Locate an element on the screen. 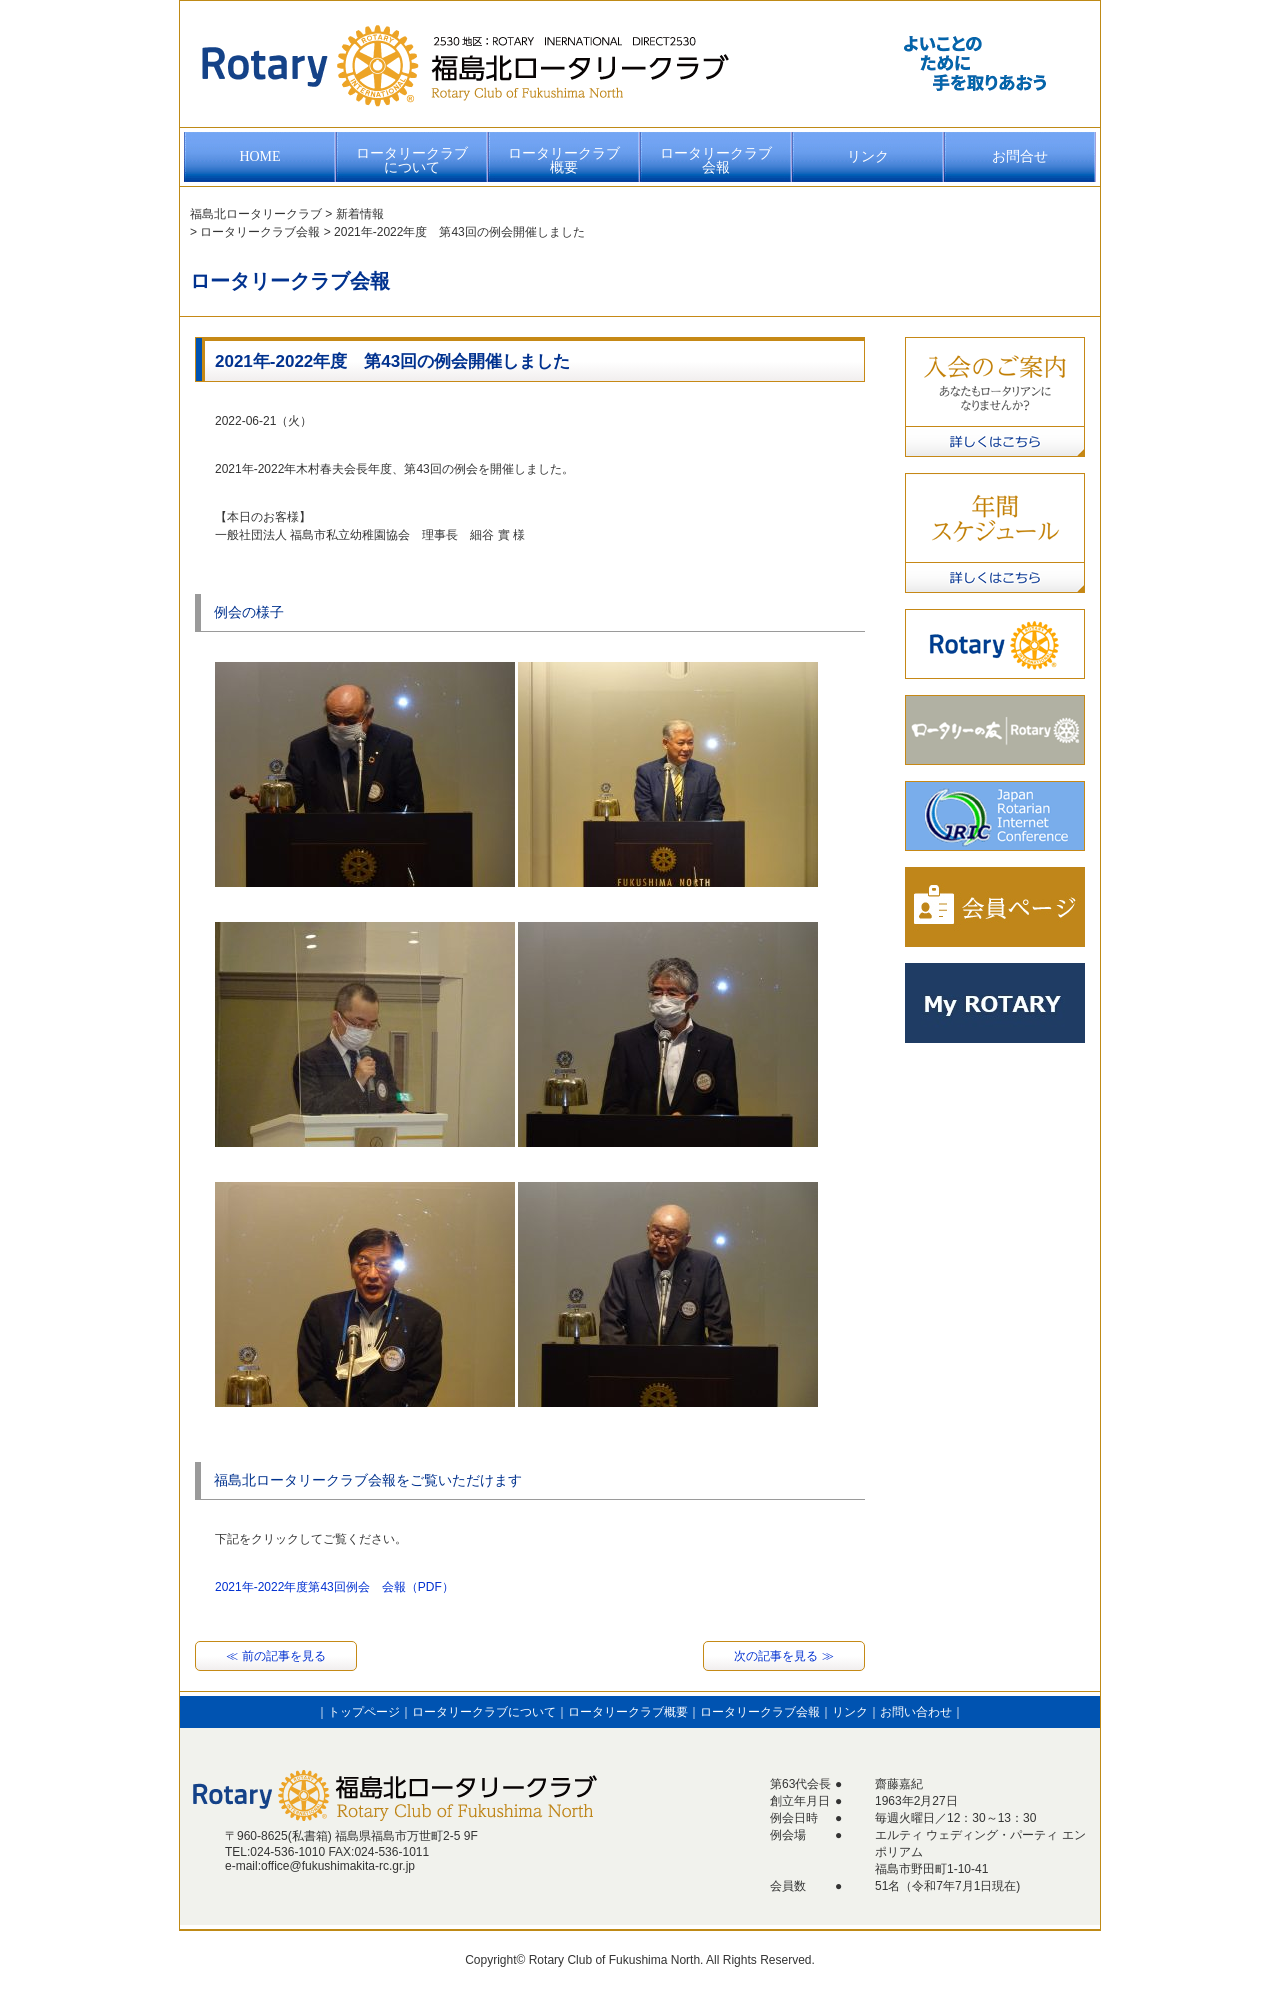  ロータリークラブ会報 is located at coordinates (716, 160).